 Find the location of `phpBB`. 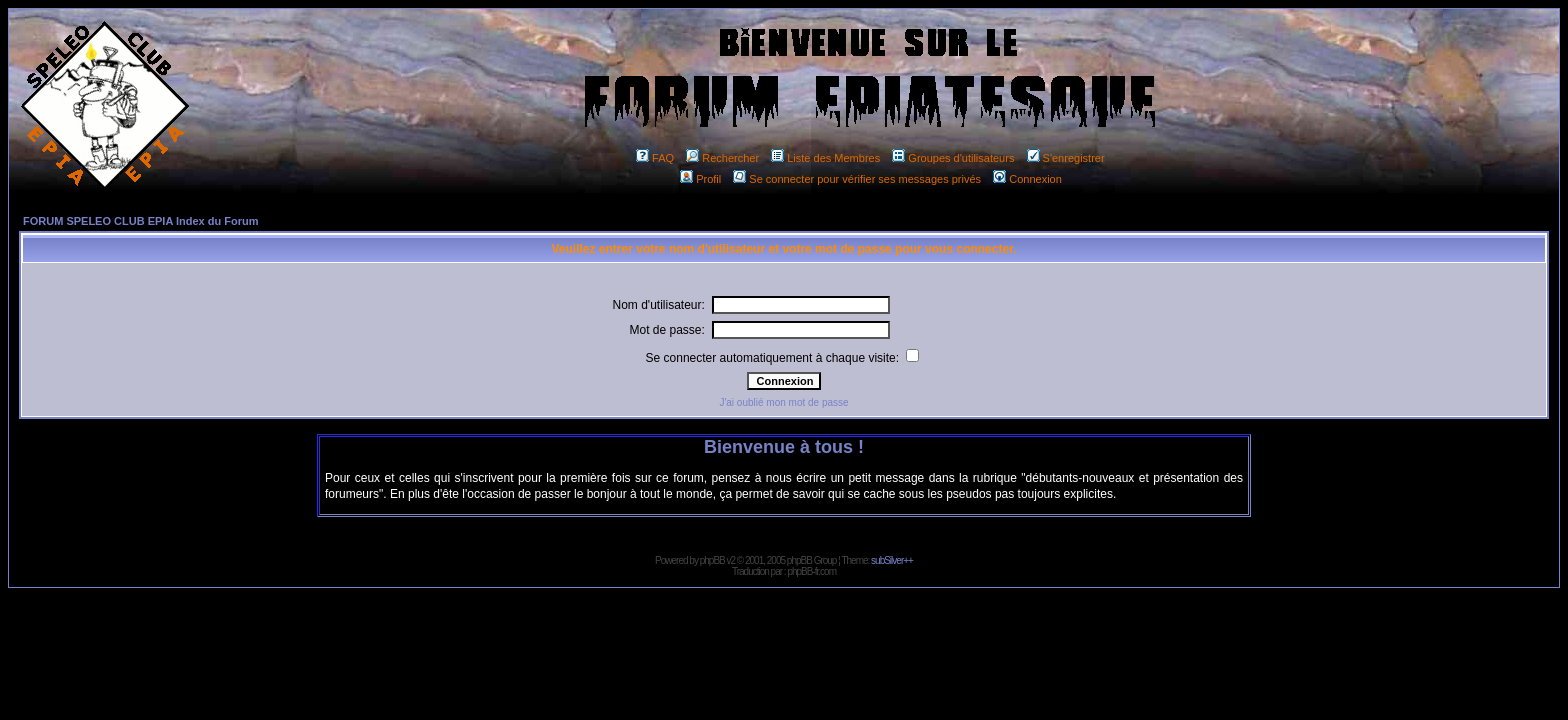

phpBB is located at coordinates (712, 560).